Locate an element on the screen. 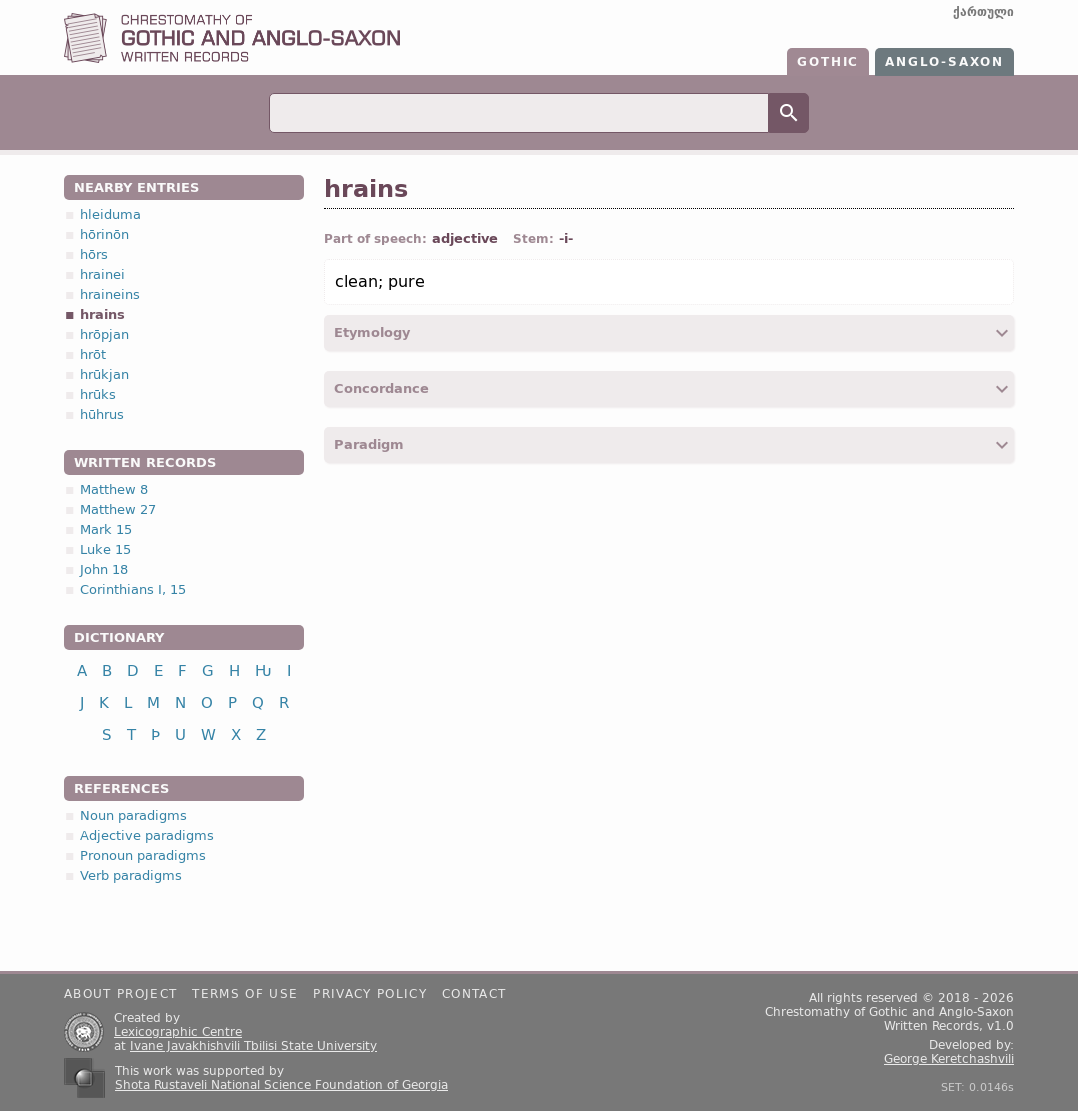 The height and width of the screenshot is (1111, 1078). Noun paradigms is located at coordinates (133, 815).